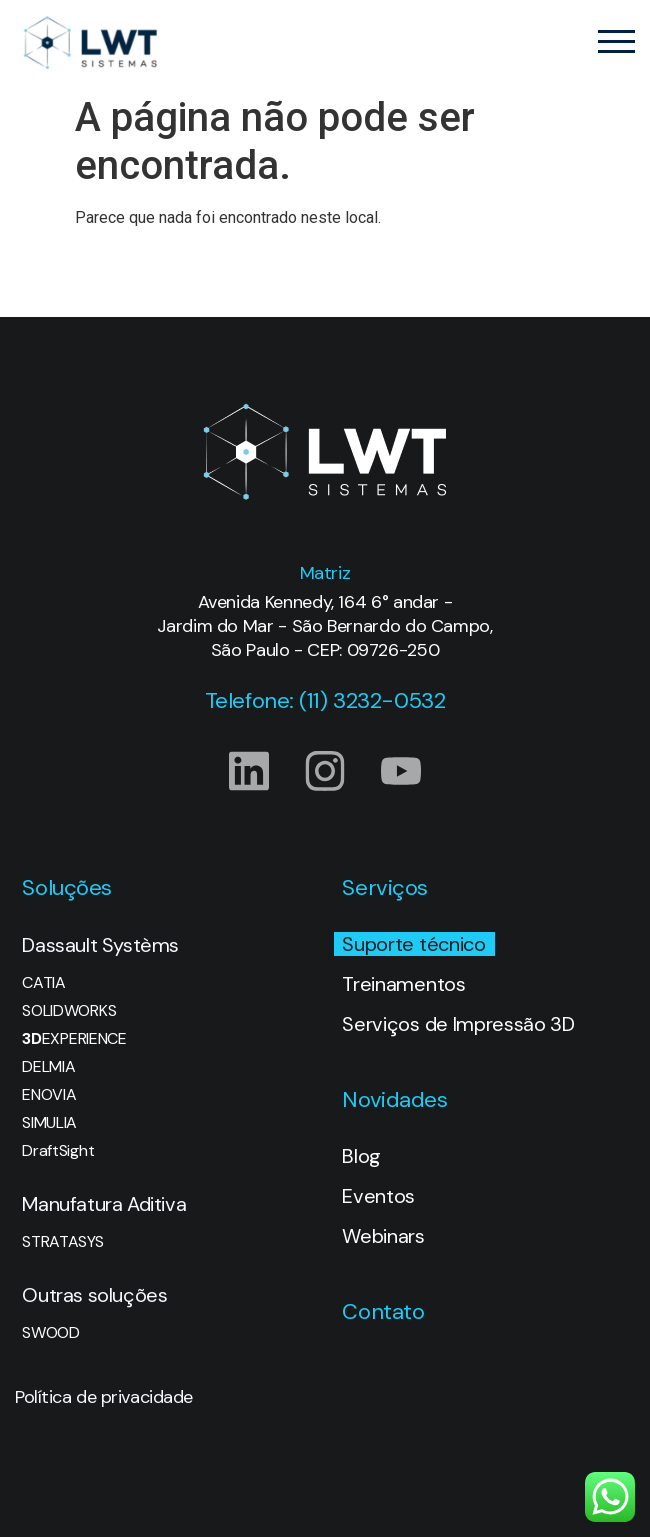  I want to click on Treinamentos, so click(403, 984).